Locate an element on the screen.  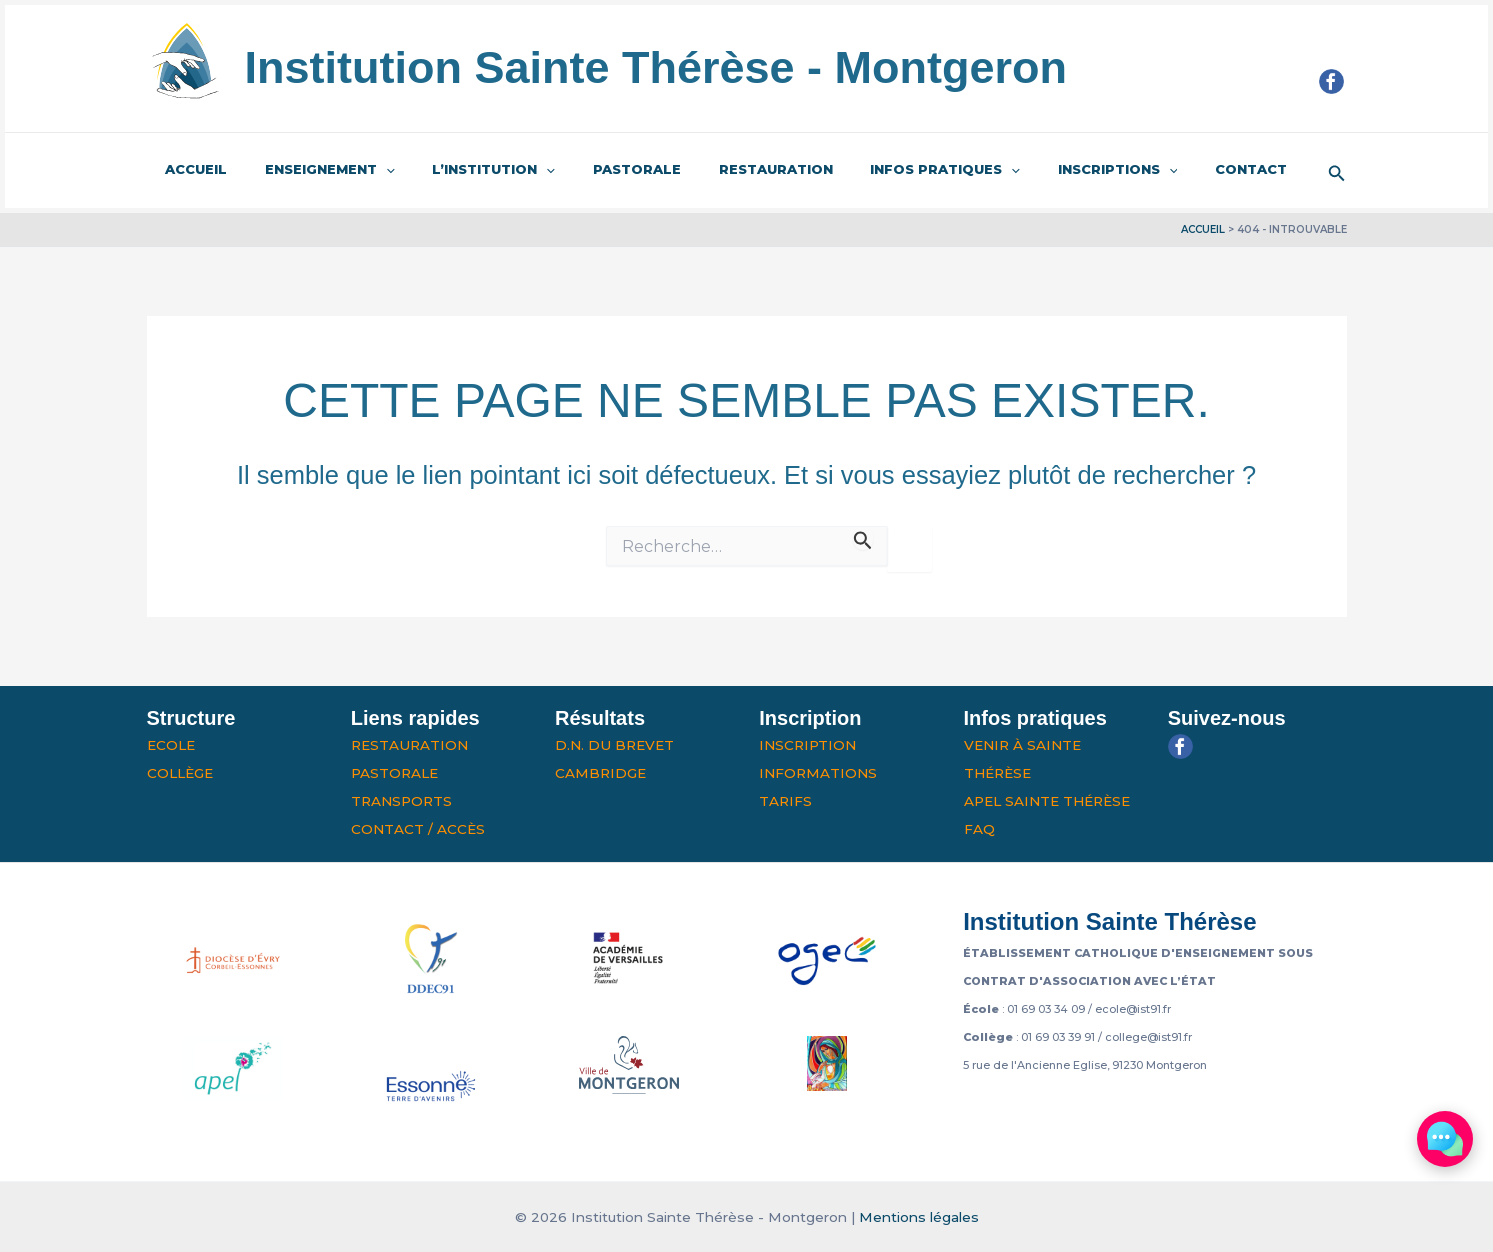
Institution Sainte Thérèse - Montgeron is located at coordinates (656, 67).